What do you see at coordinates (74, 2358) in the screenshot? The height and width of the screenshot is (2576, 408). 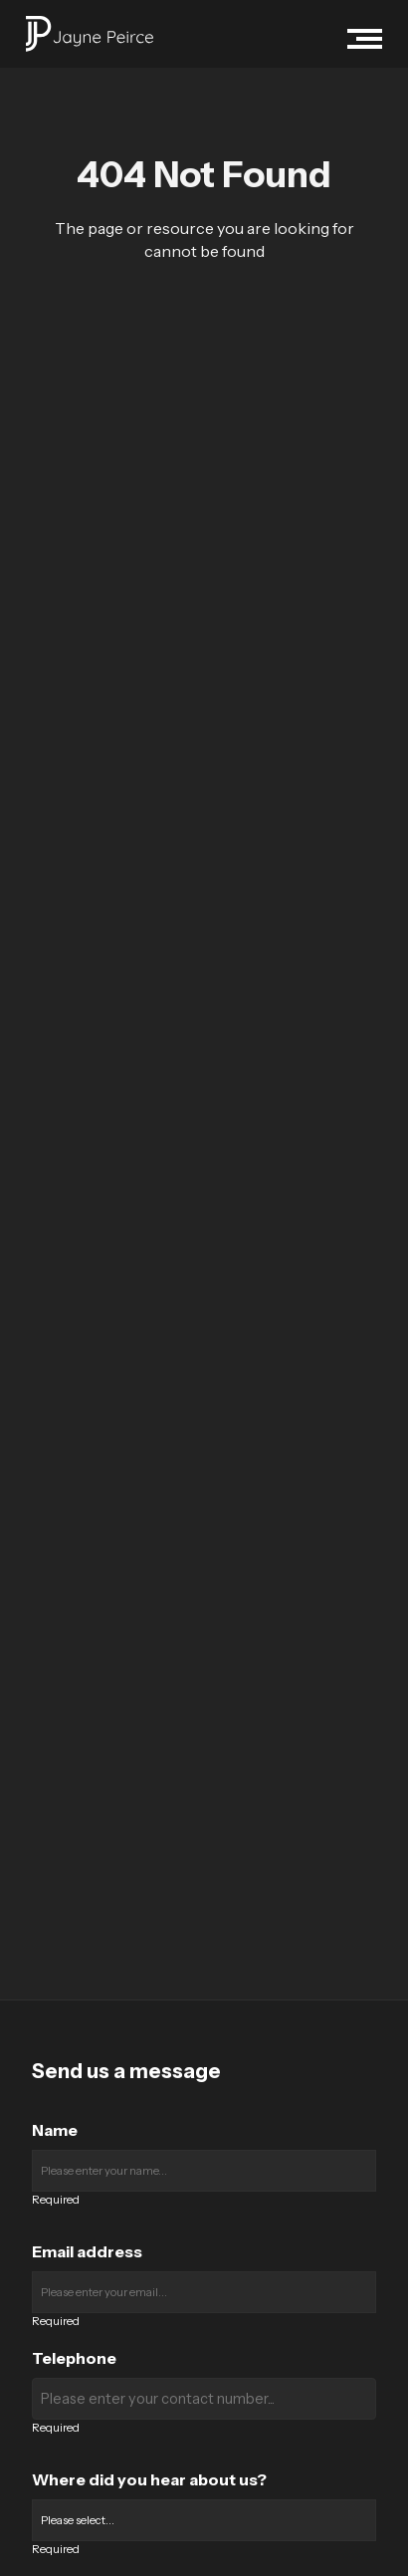 I see `Telephone` at bounding box center [74, 2358].